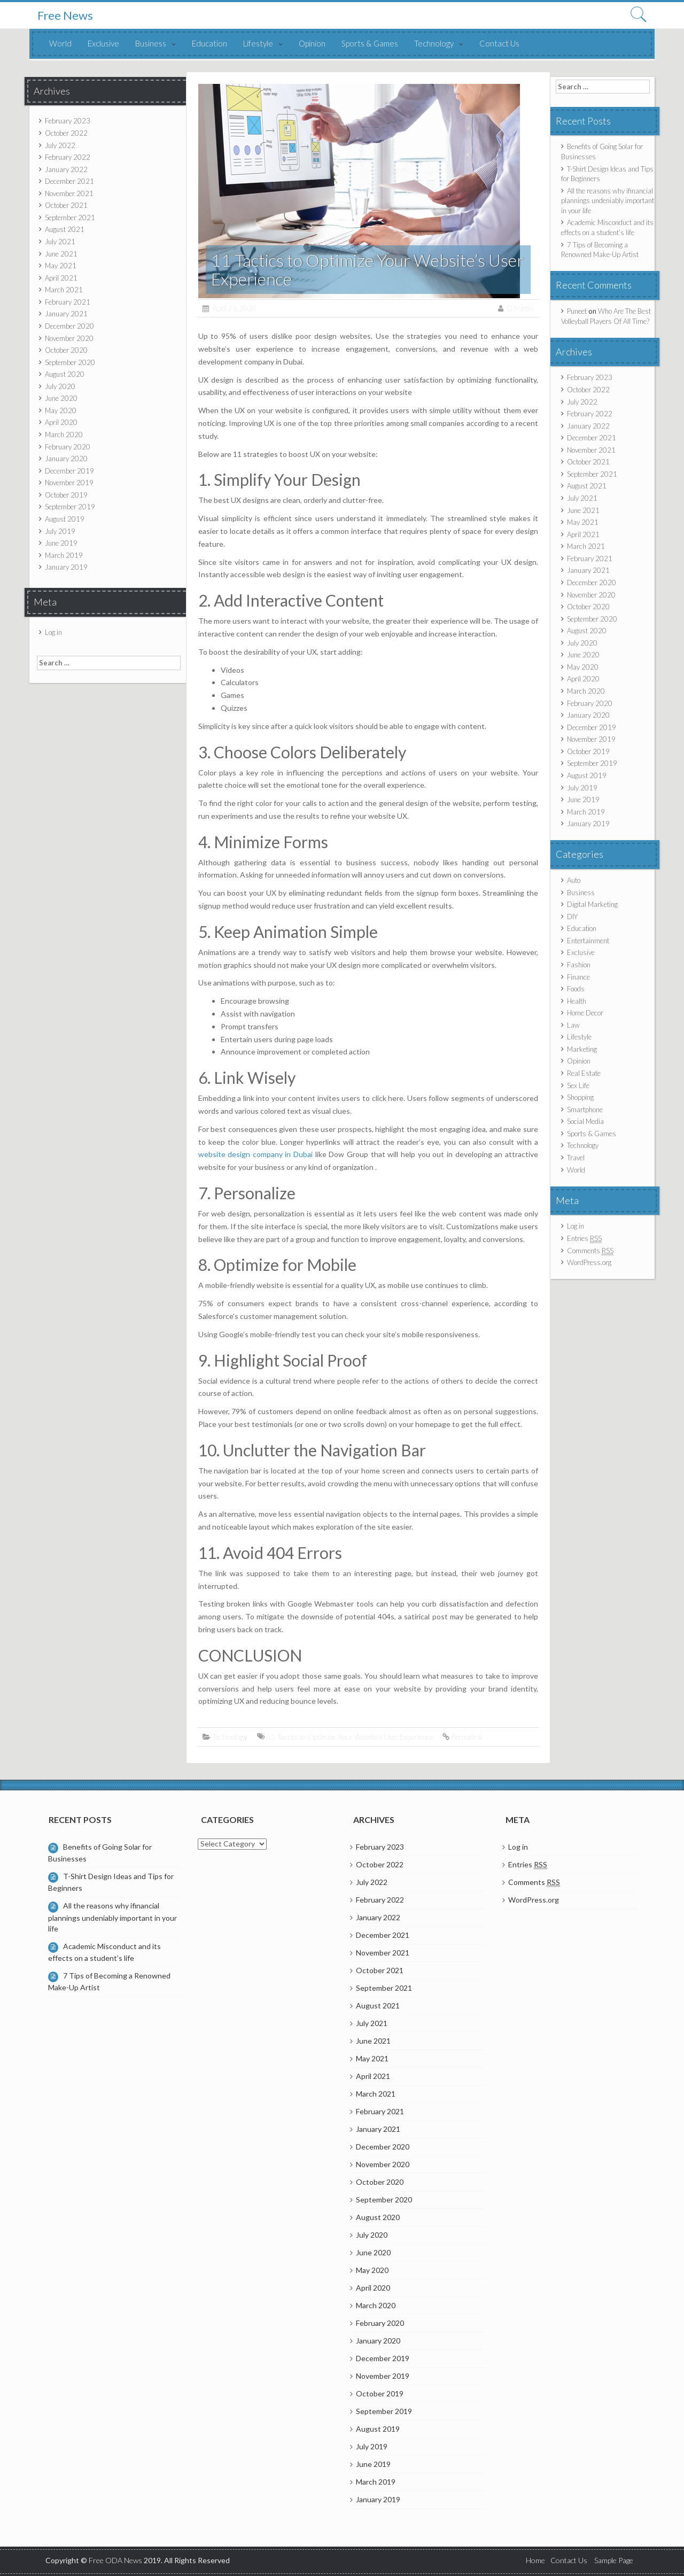 This screenshot has width=684, height=2576. What do you see at coordinates (578, 977) in the screenshot?
I see `Finance` at bounding box center [578, 977].